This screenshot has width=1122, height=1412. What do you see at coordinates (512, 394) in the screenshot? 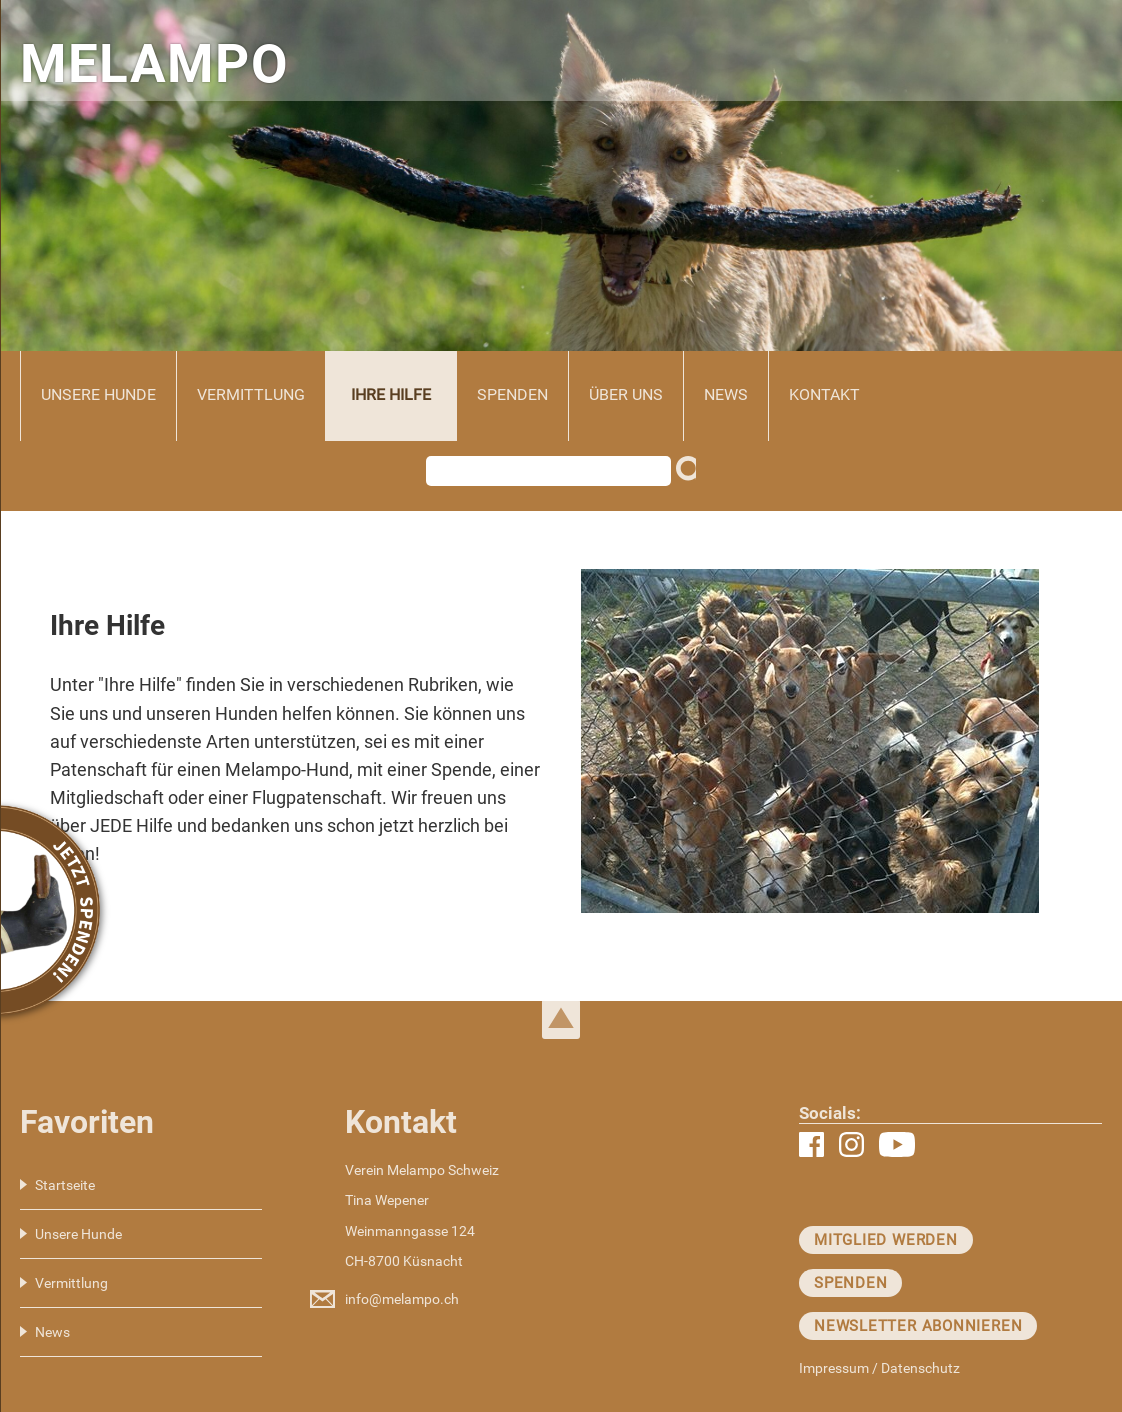
I see `Spenden` at bounding box center [512, 394].